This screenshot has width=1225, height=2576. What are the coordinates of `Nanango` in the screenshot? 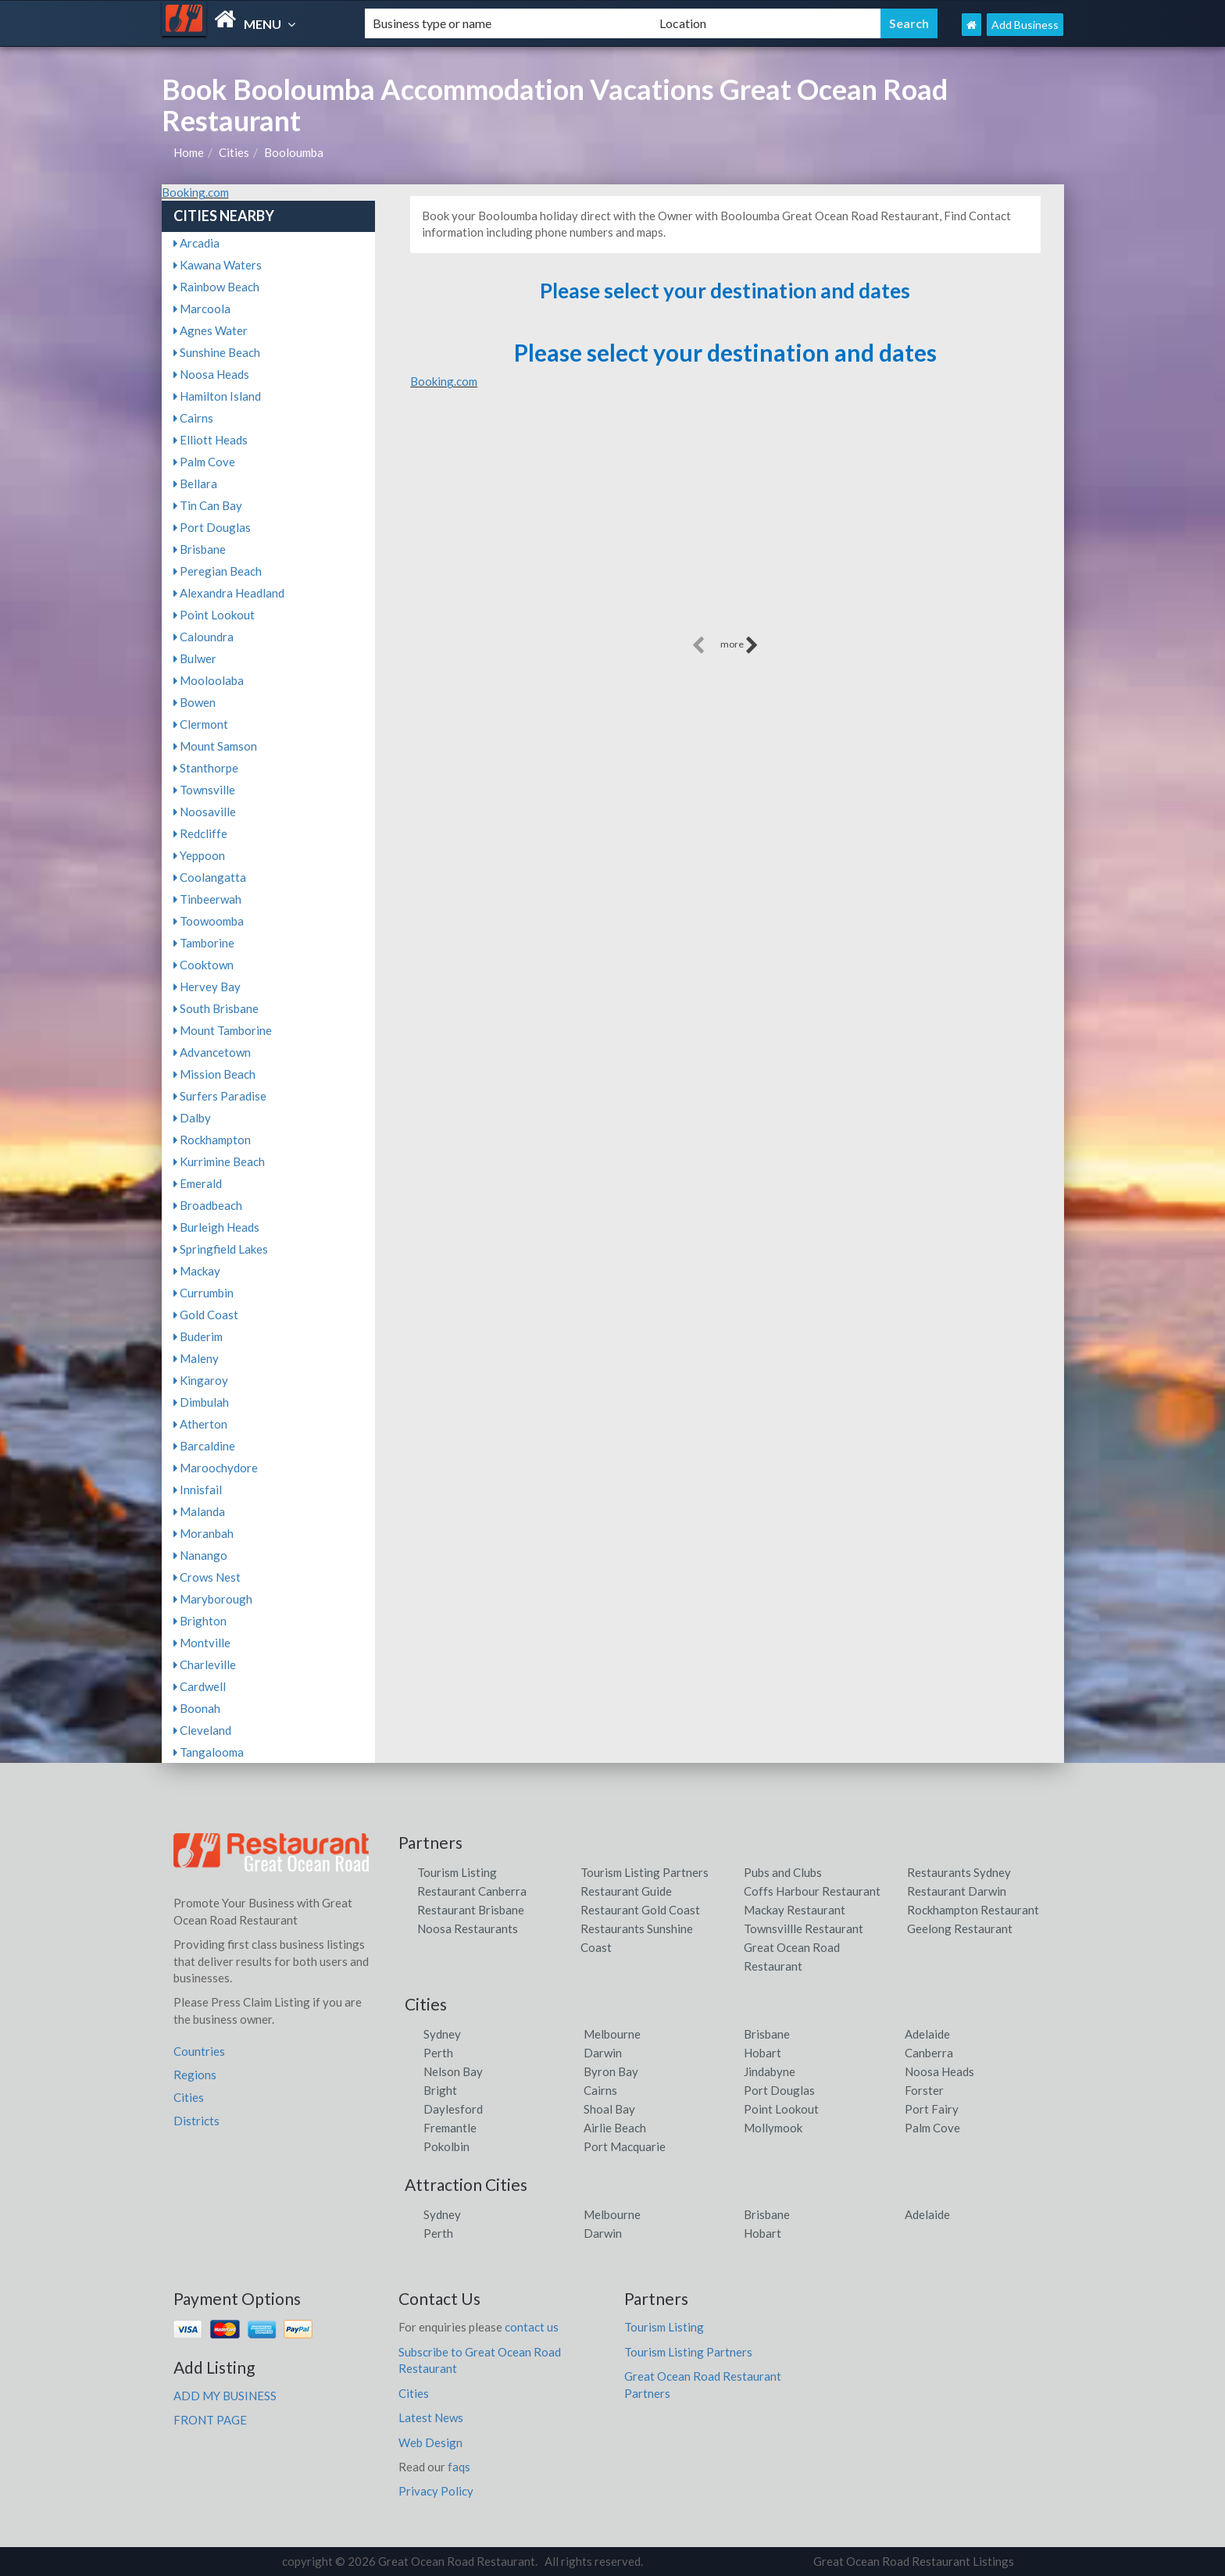 It's located at (200, 1555).